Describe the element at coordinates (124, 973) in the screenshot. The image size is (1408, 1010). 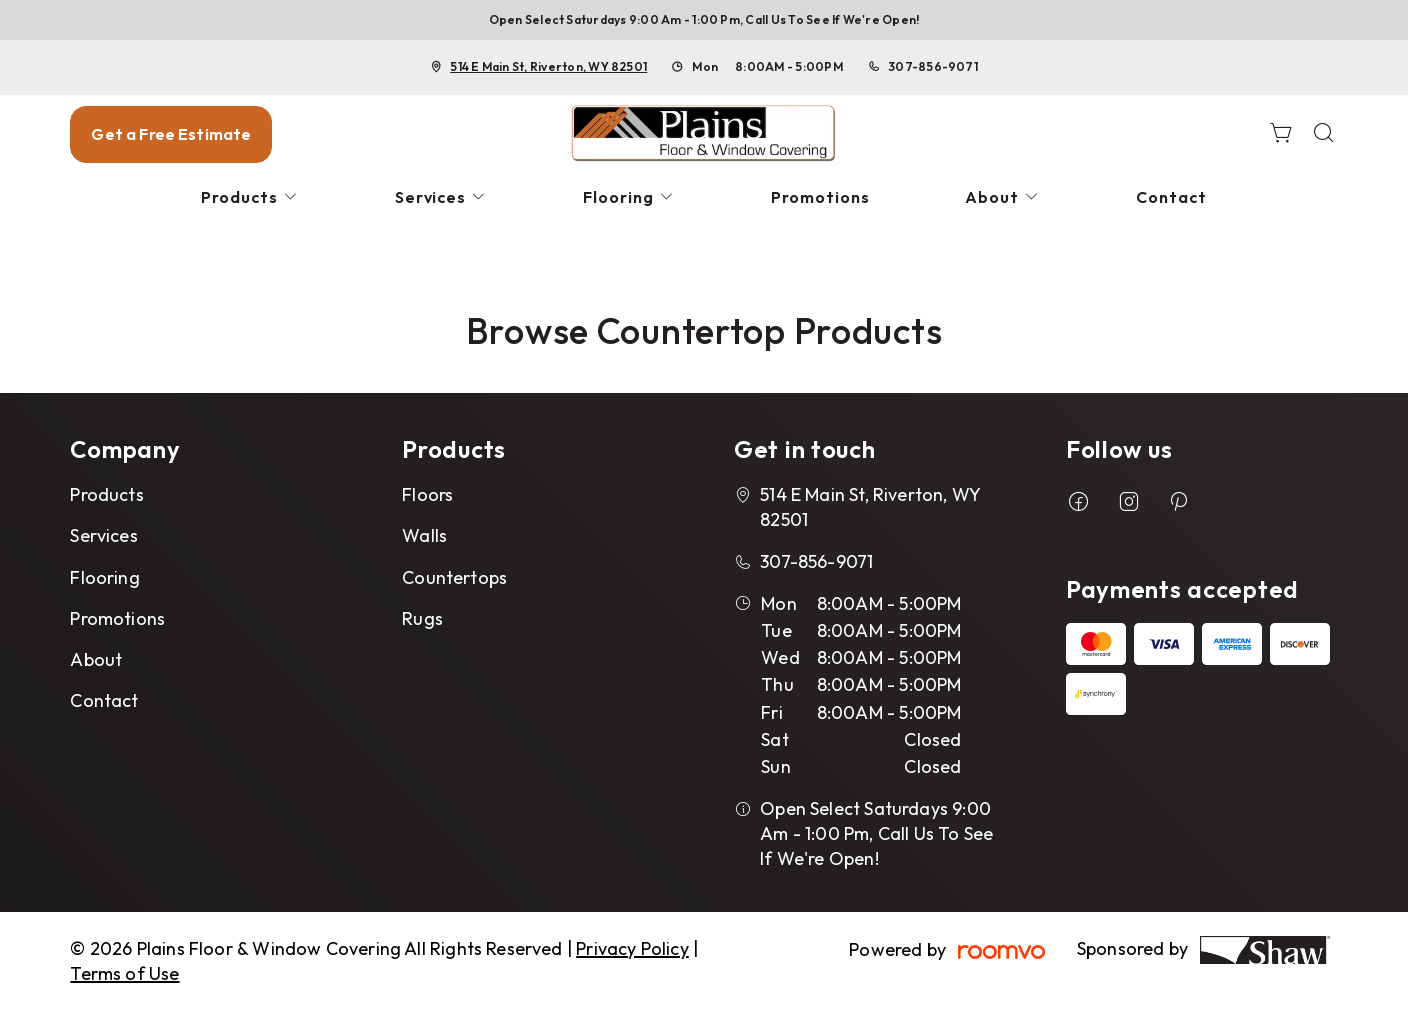
I see `Terms of Use` at that location.